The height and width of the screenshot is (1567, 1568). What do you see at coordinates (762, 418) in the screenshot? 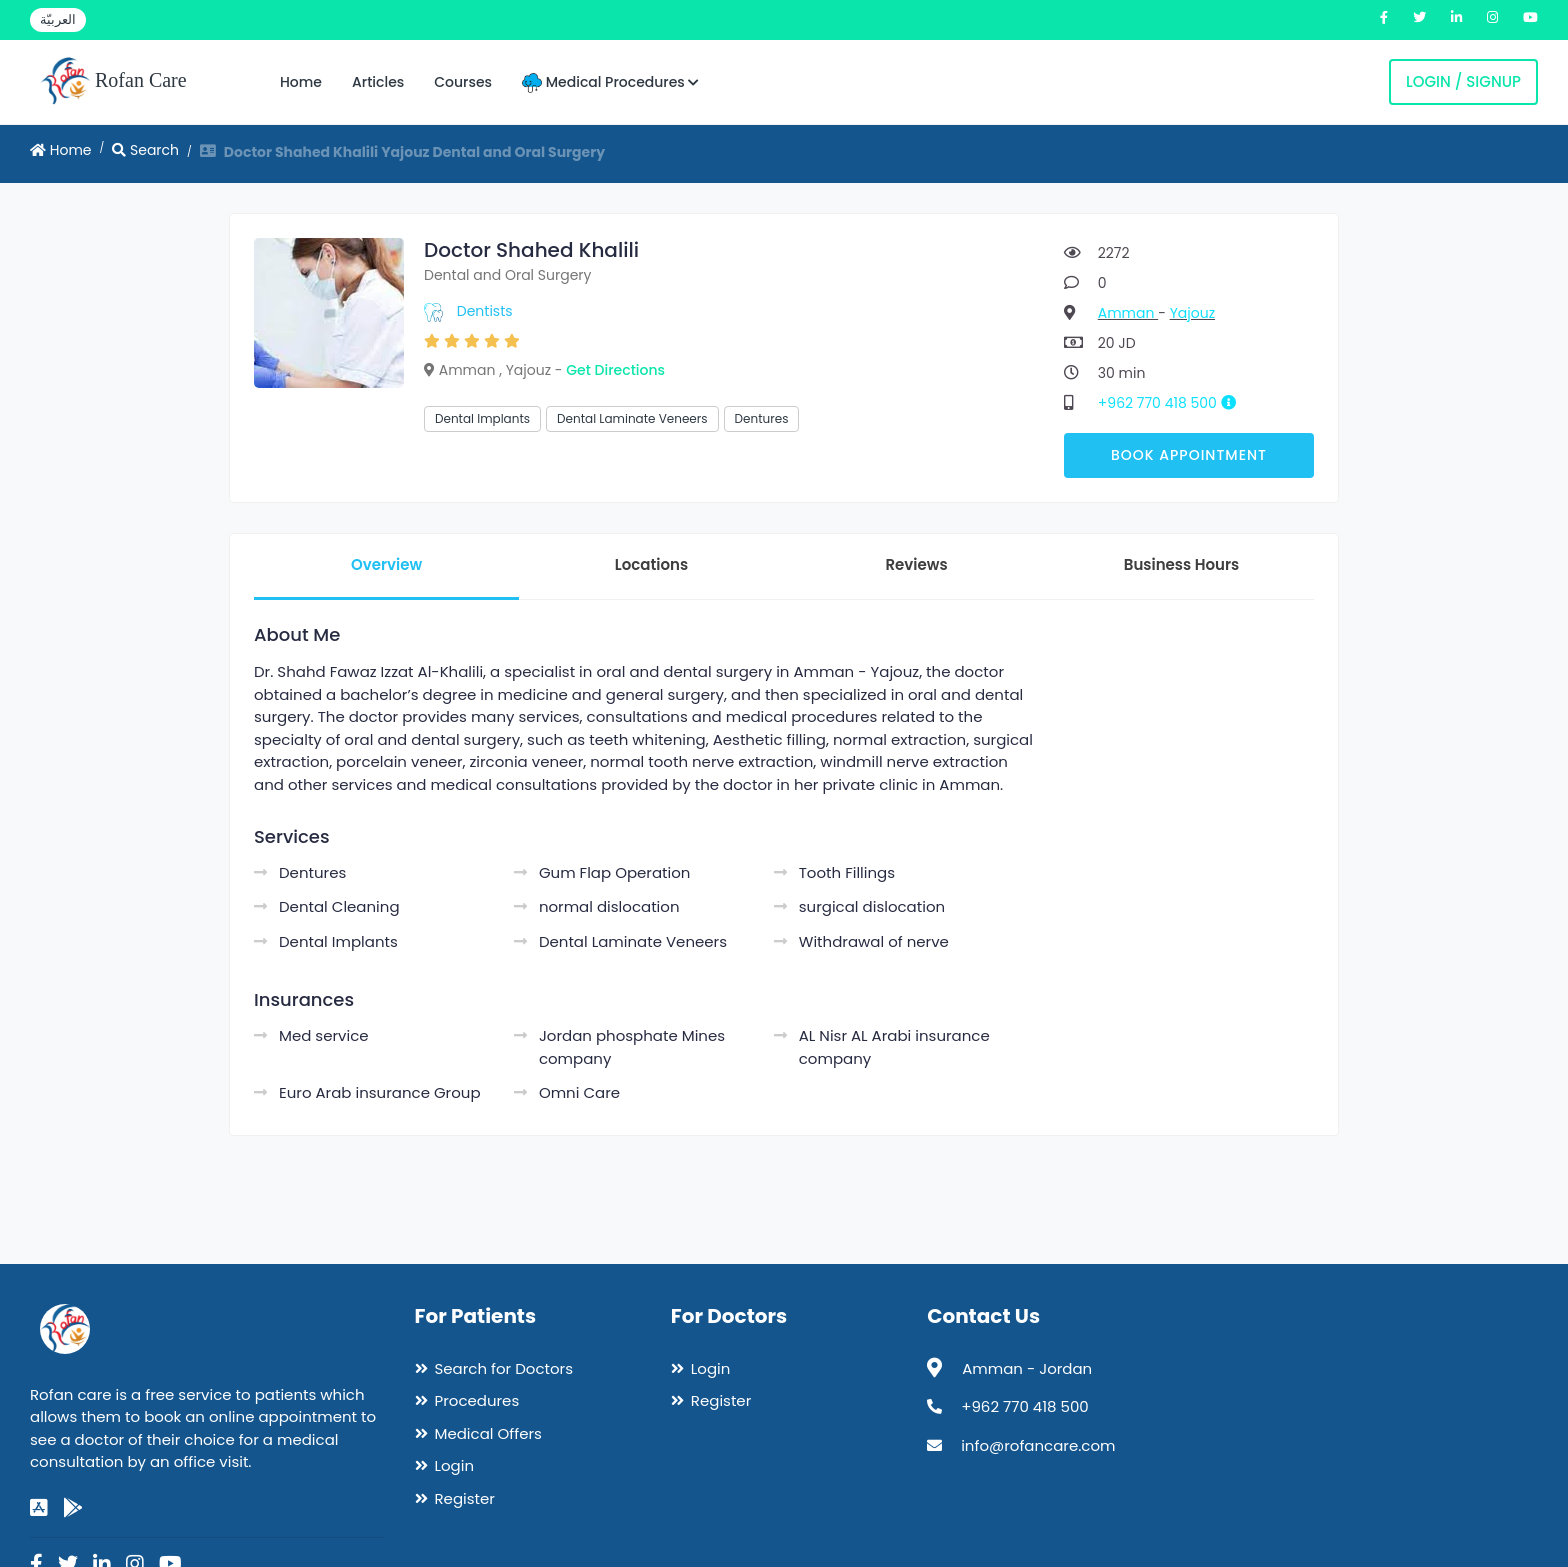
I see `Dentures` at bounding box center [762, 418].